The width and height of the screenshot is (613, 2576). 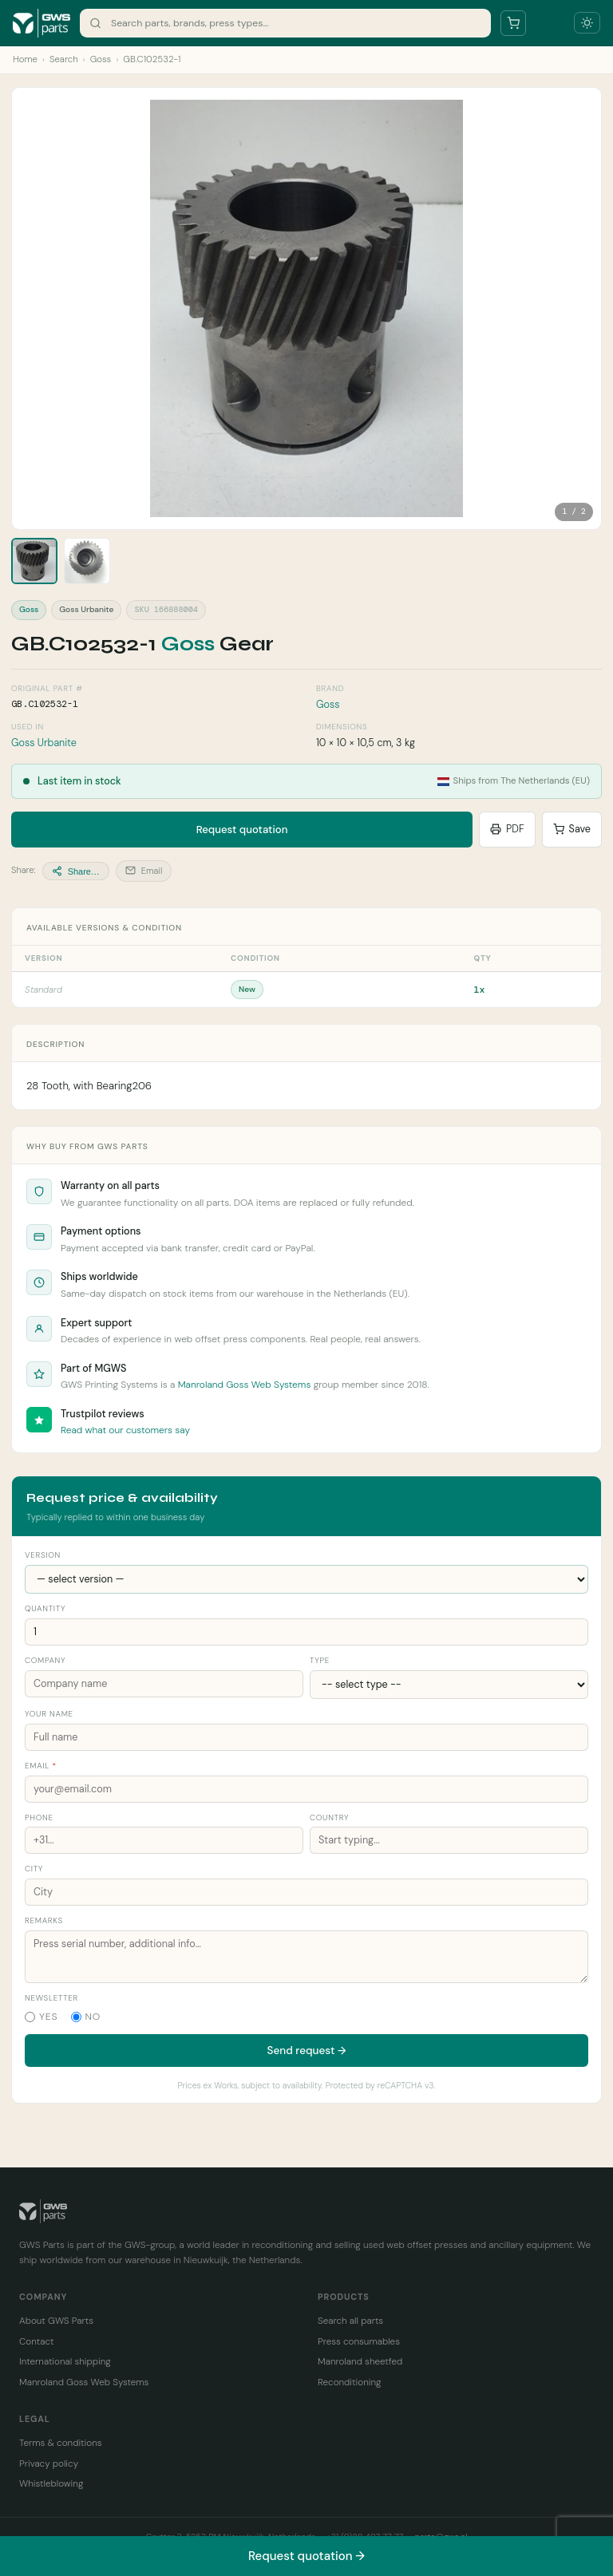 I want to click on Press consumables, so click(x=359, y=2341).